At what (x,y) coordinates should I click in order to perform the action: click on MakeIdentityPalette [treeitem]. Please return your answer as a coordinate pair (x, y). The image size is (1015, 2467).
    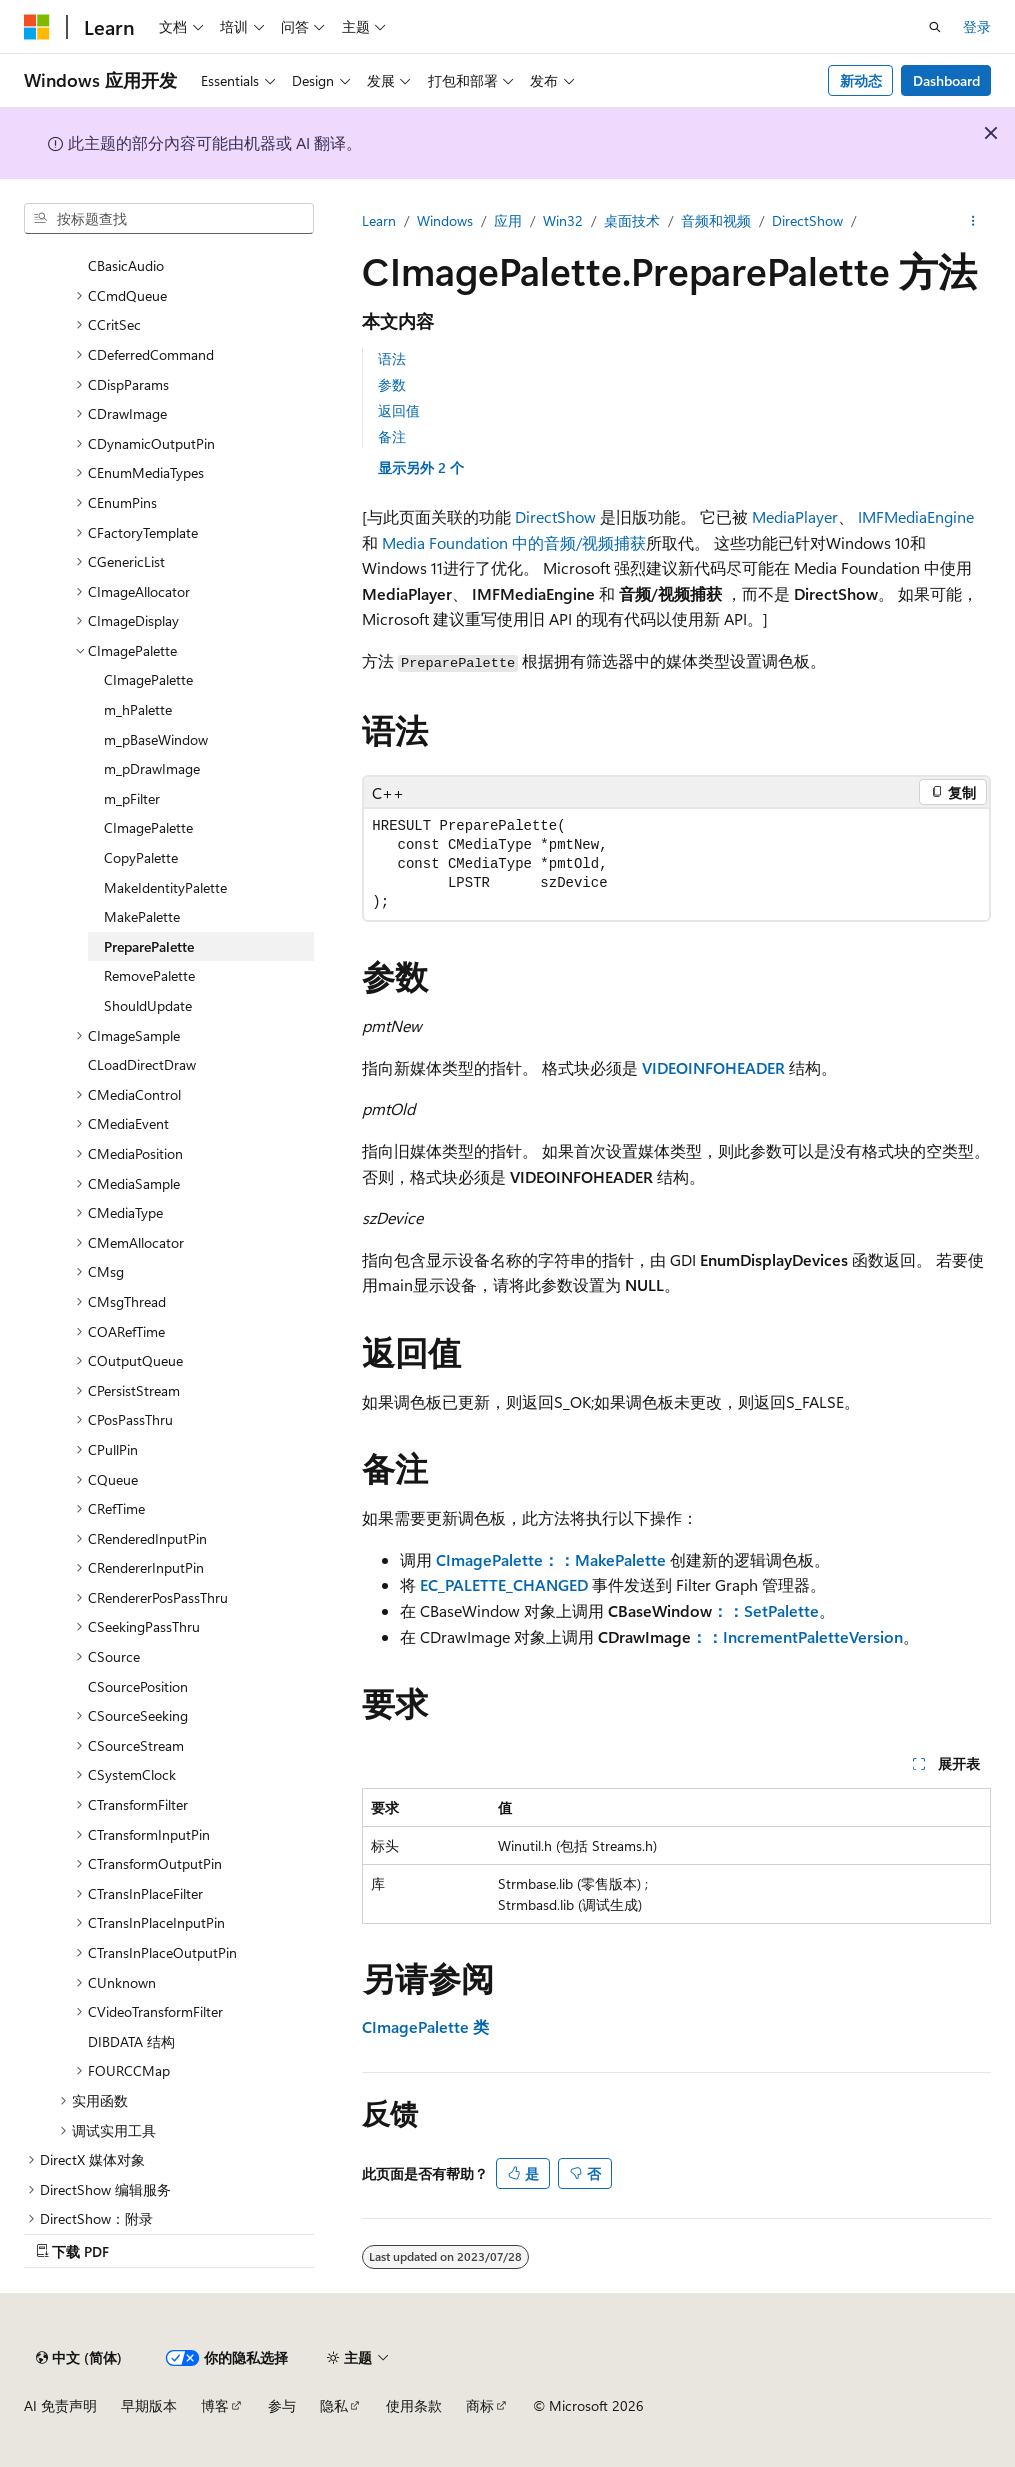
    Looking at the image, I should click on (165, 887).